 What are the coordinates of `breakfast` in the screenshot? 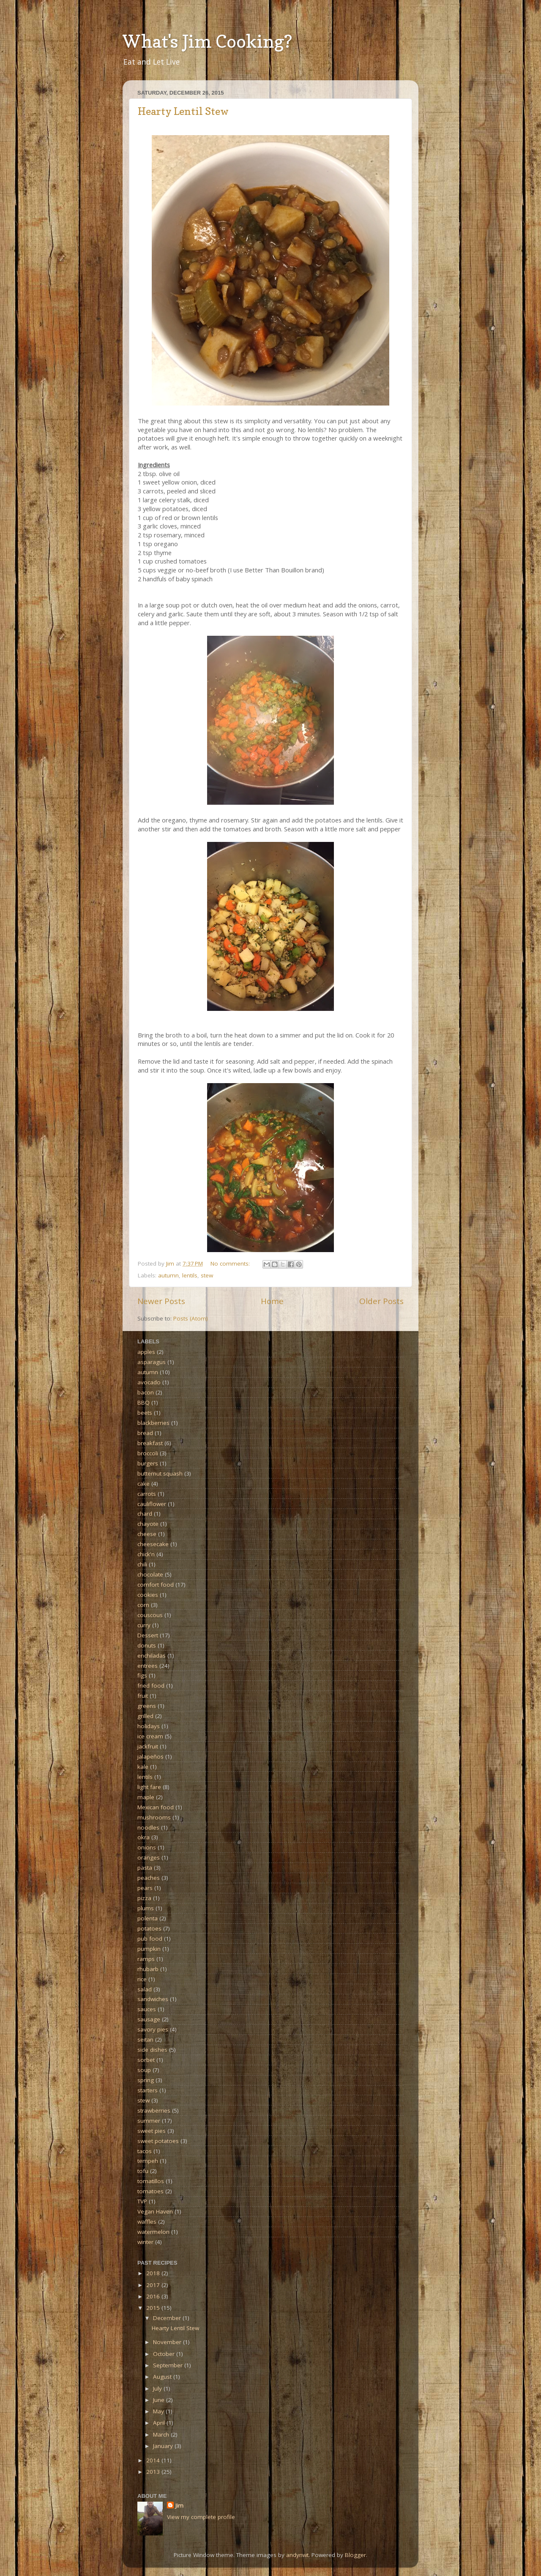 It's located at (150, 1443).